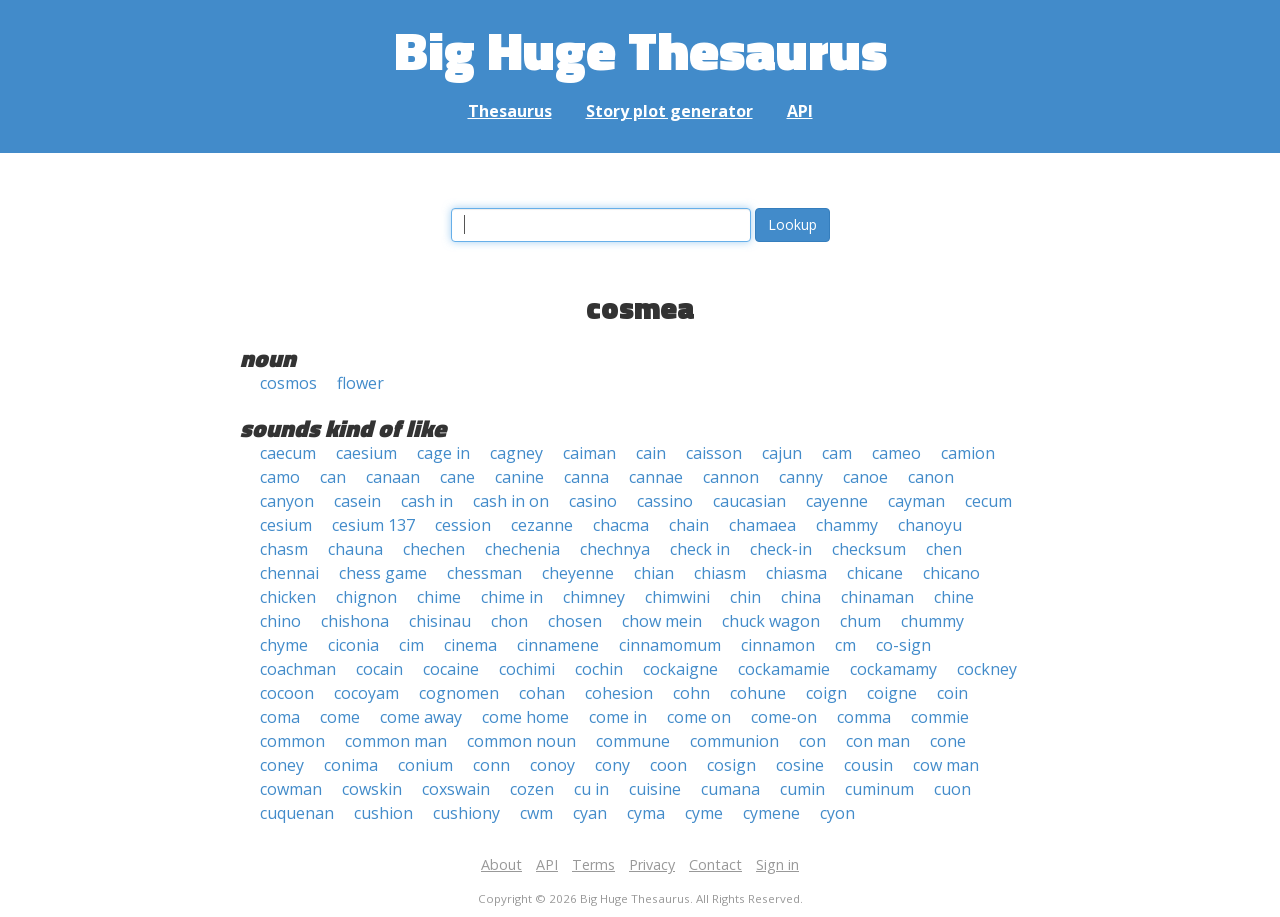  What do you see at coordinates (778, 645) in the screenshot?
I see `cinnamon` at bounding box center [778, 645].